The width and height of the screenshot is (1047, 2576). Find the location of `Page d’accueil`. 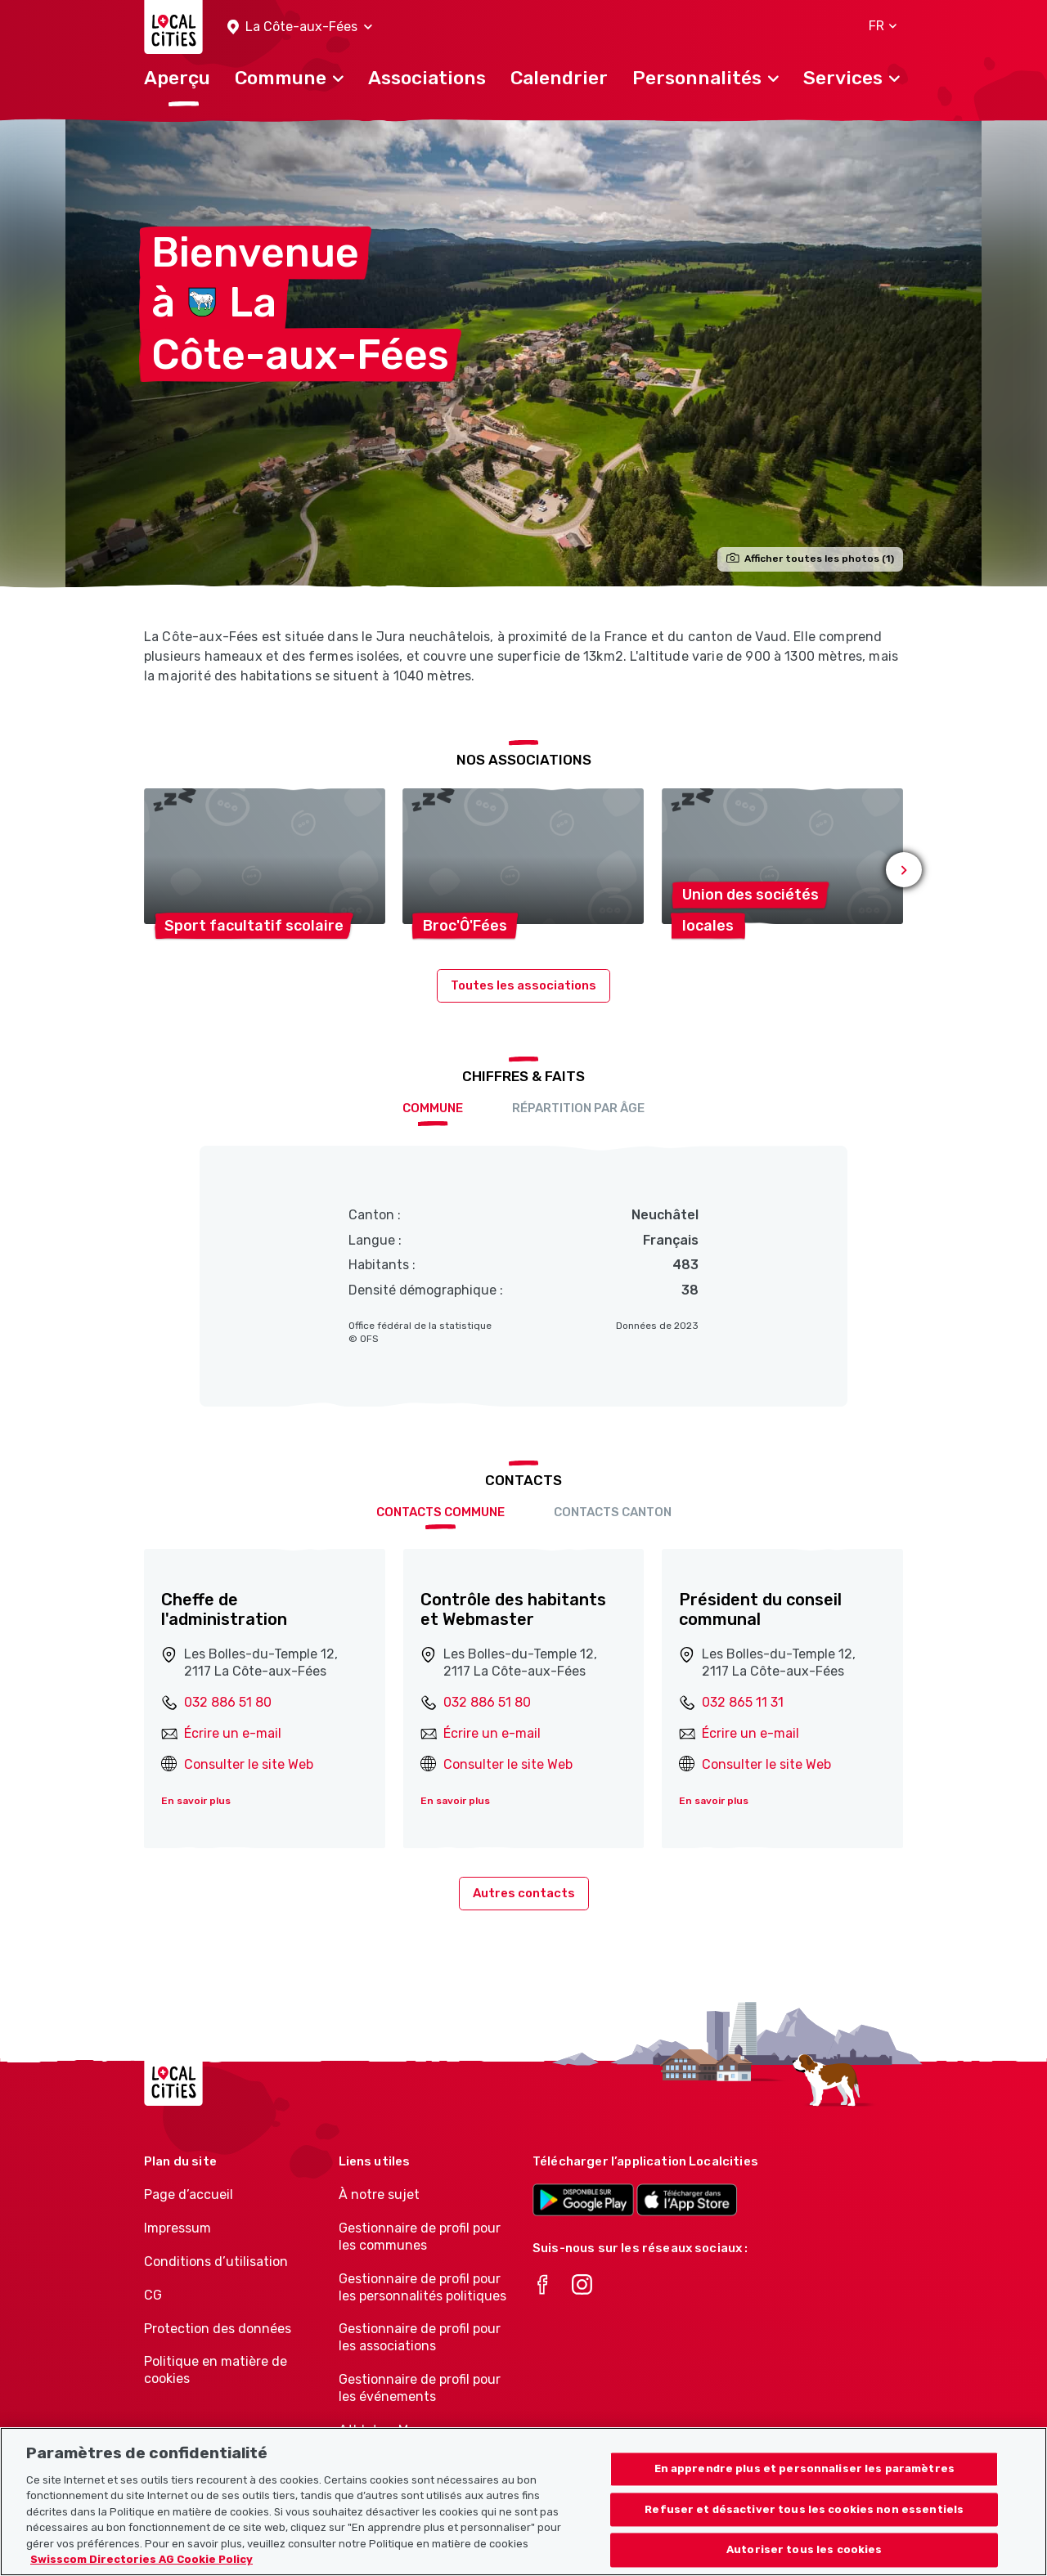

Page d’accueil is located at coordinates (188, 2194).